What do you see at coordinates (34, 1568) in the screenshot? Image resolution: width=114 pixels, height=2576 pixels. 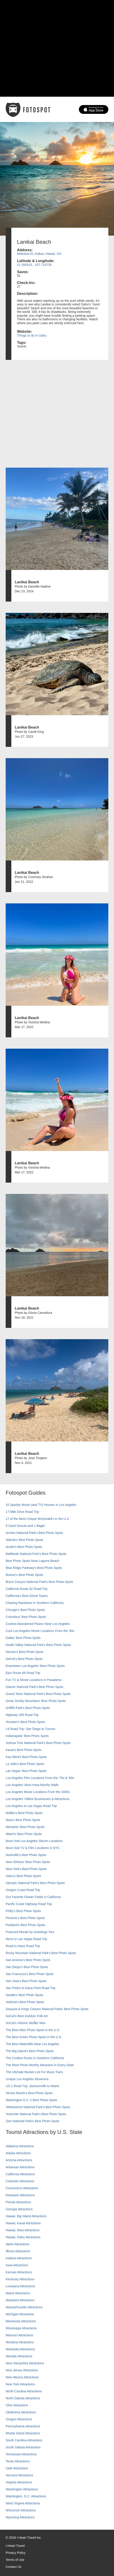 I see `Blue Ridge Parkway's Best Photo Spots` at bounding box center [34, 1568].